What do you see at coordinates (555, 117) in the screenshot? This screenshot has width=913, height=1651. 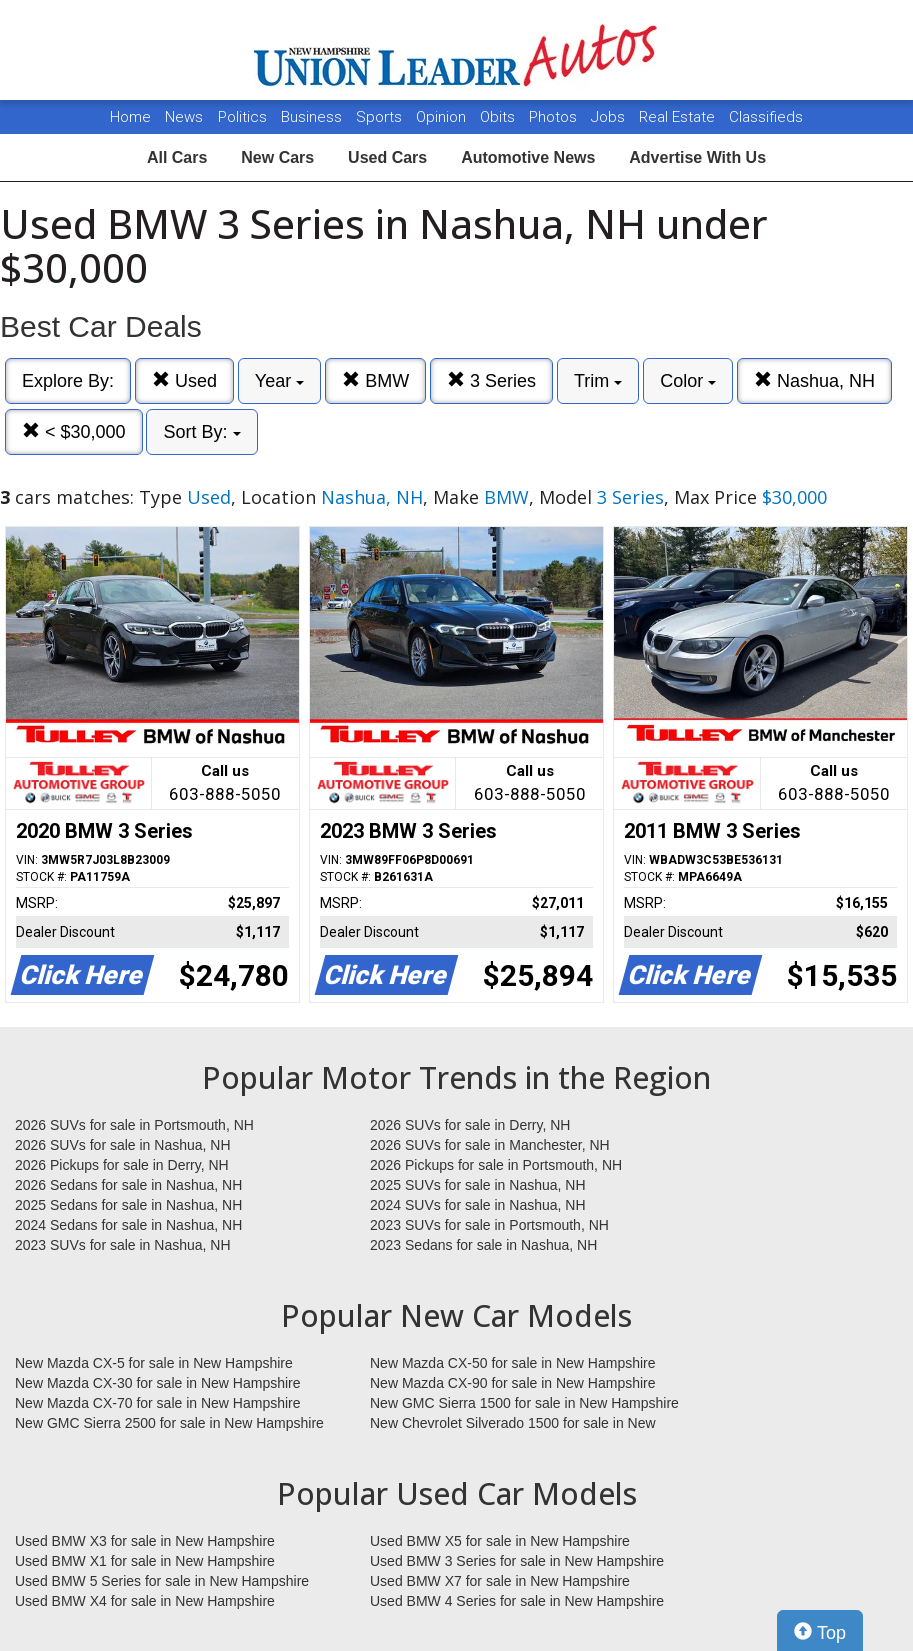 I see `Photos` at bounding box center [555, 117].